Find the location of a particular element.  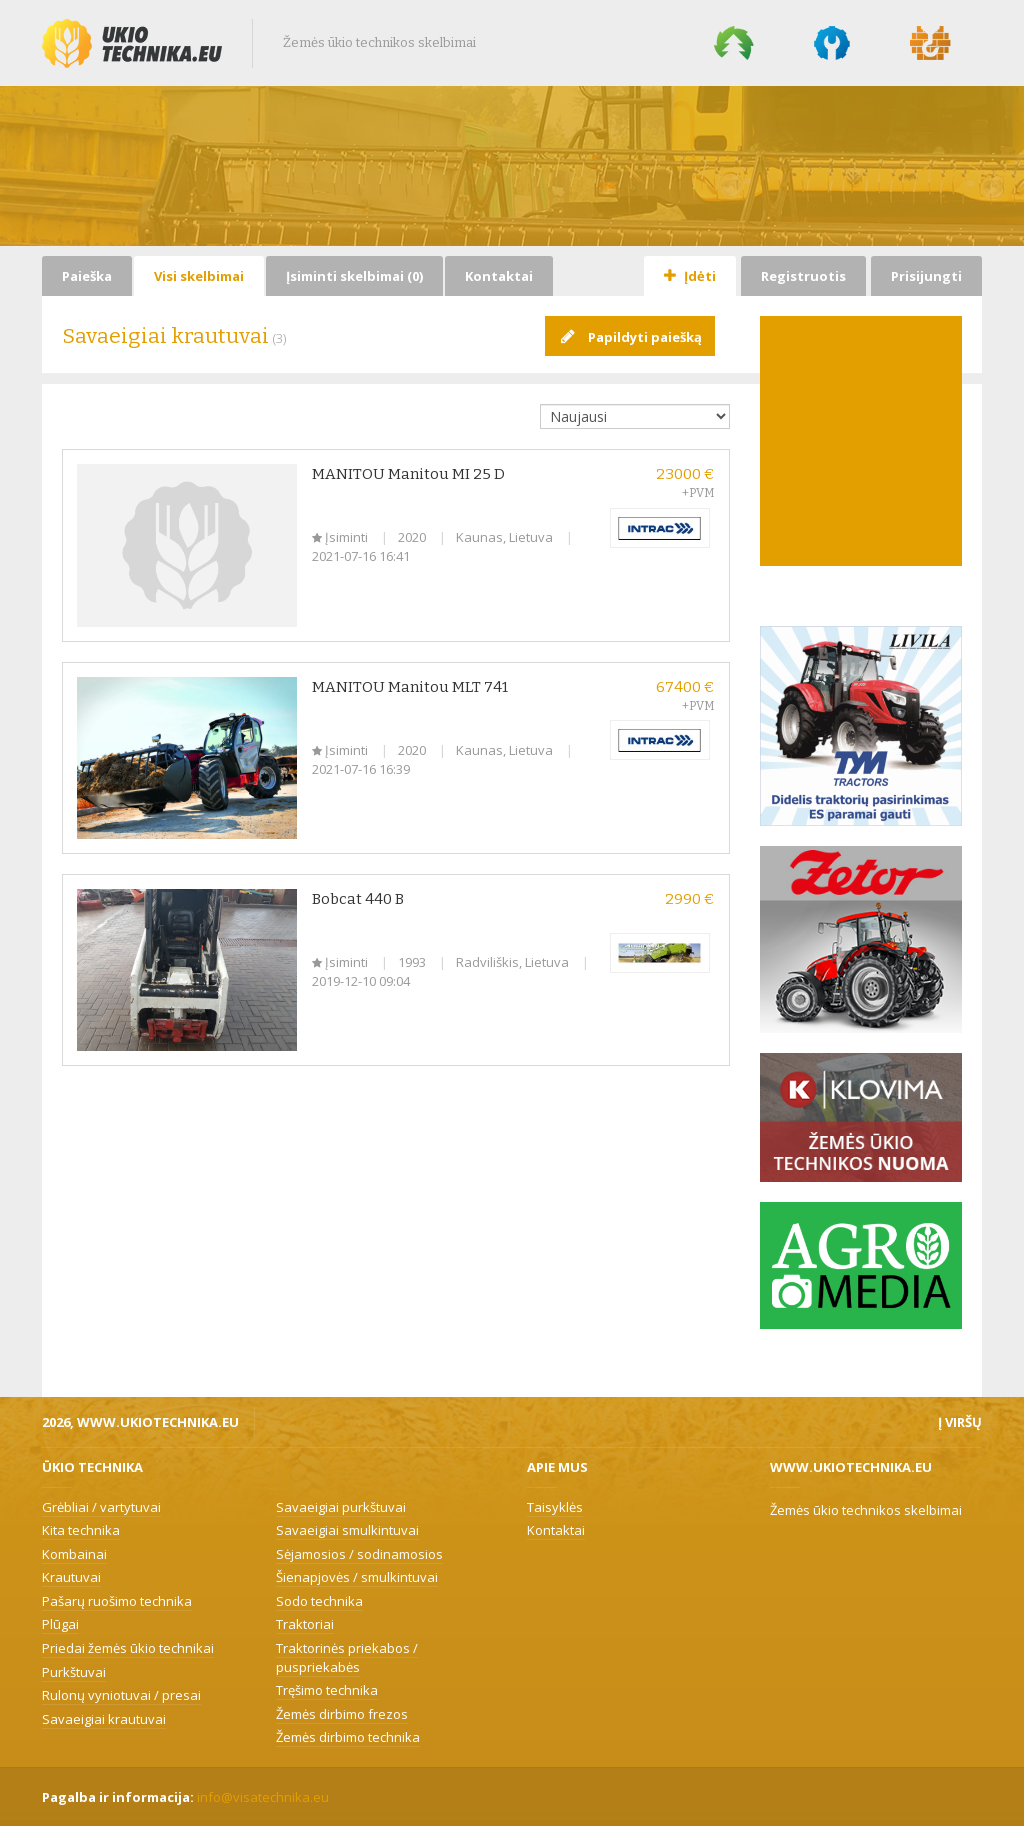

Priedai žemės ūkio technikai is located at coordinates (128, 1648).